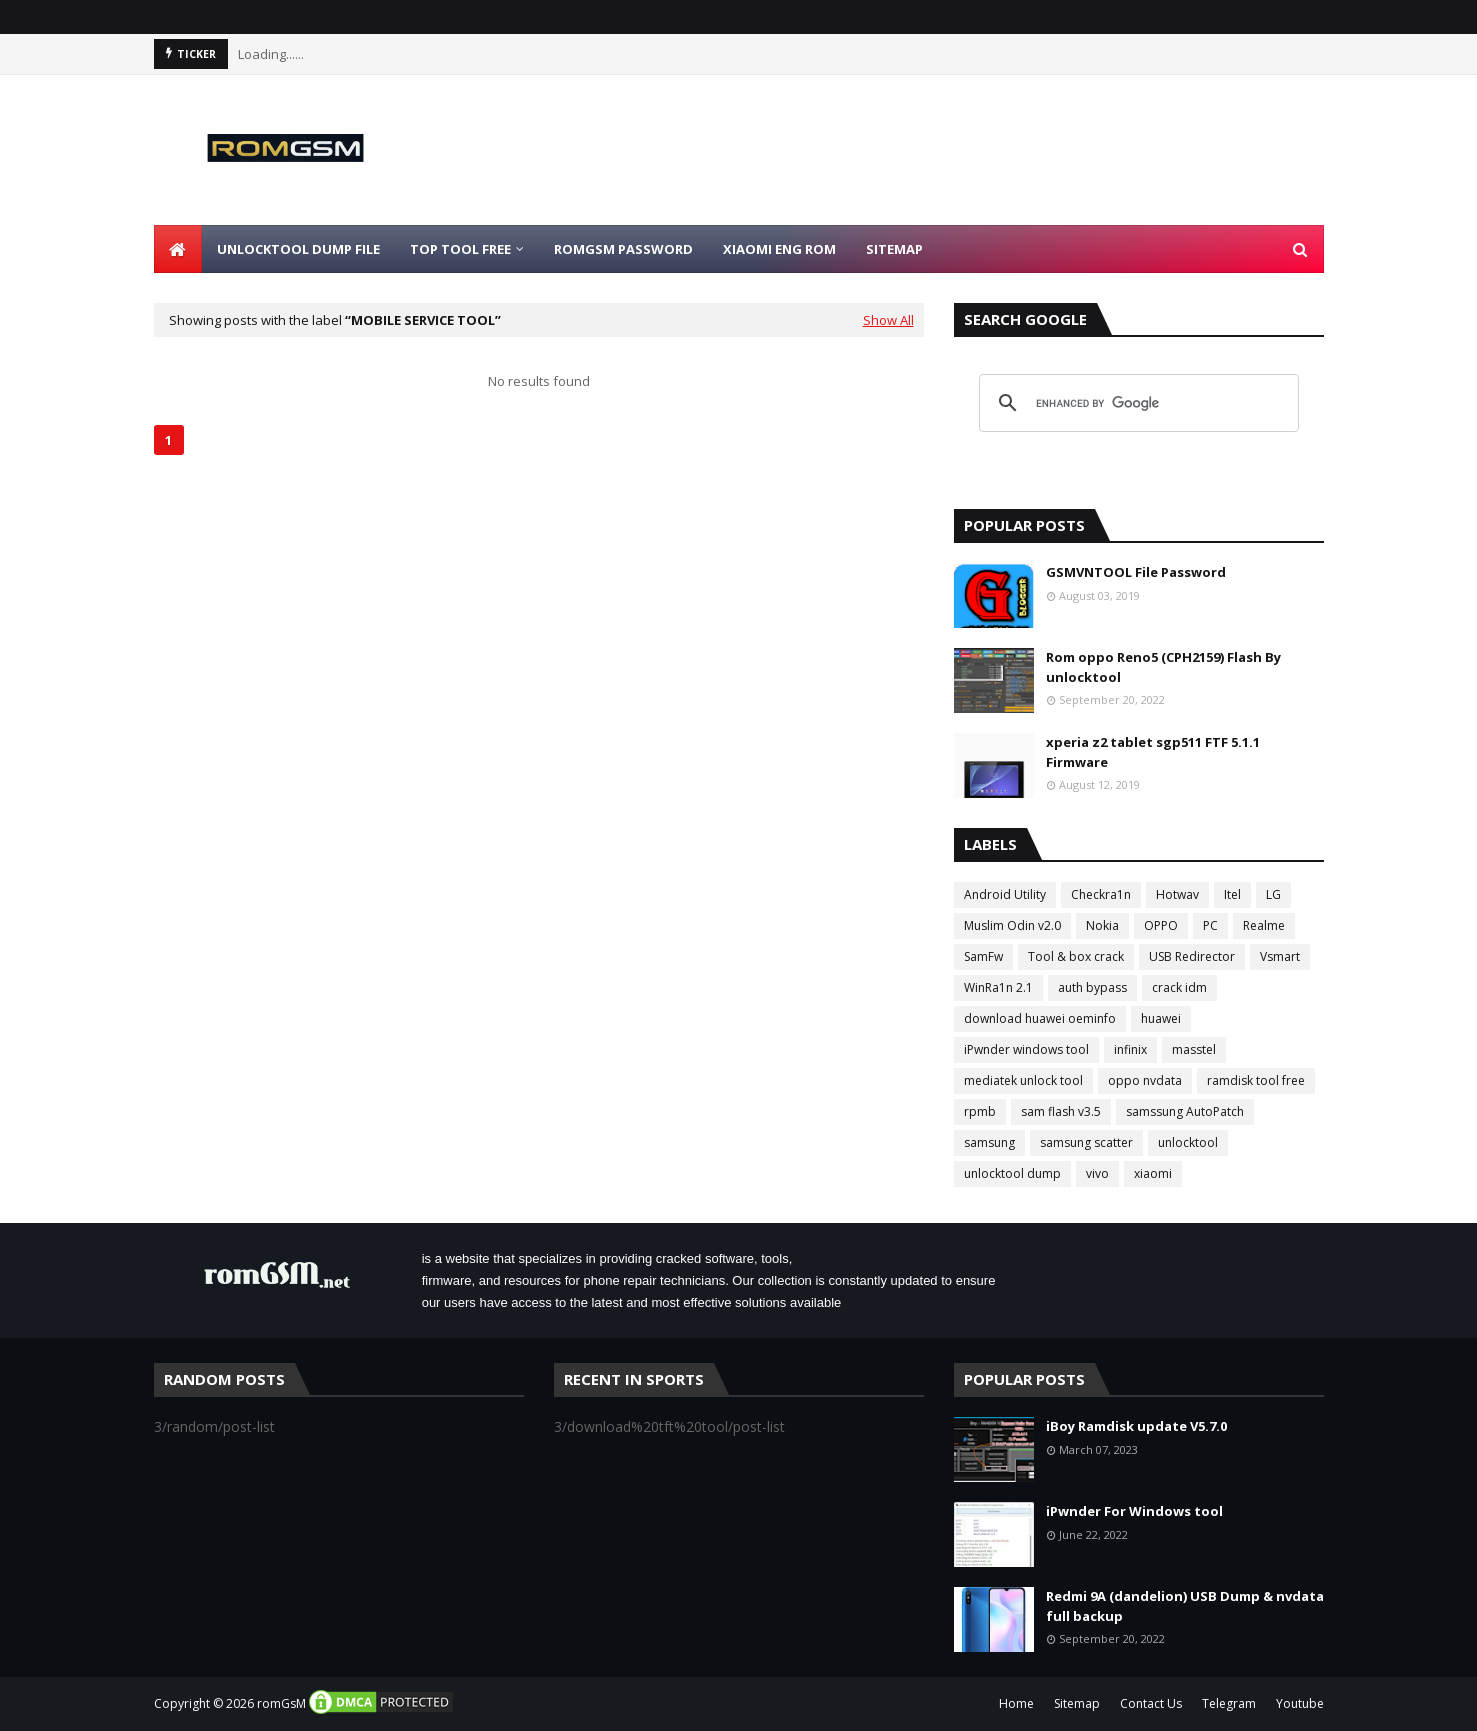 This screenshot has width=1477, height=1731. Describe the element at coordinates (1136, 1426) in the screenshot. I see `iBoy Ramdisk update V5.7.0` at that location.